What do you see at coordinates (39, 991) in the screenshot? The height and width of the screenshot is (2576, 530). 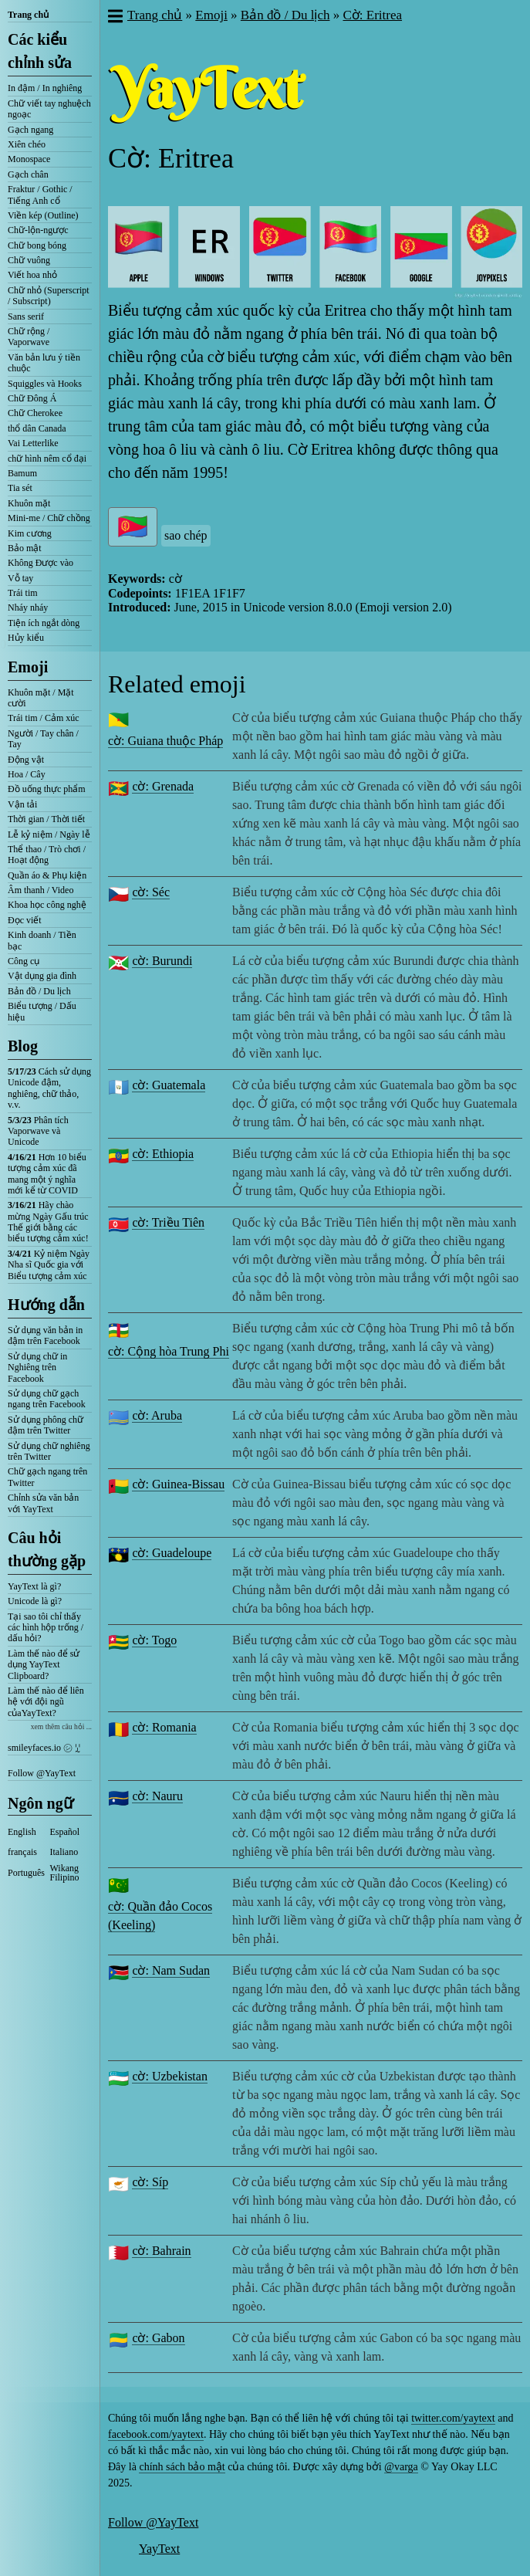 I see `Bản đồ / Du lịch` at bounding box center [39, 991].